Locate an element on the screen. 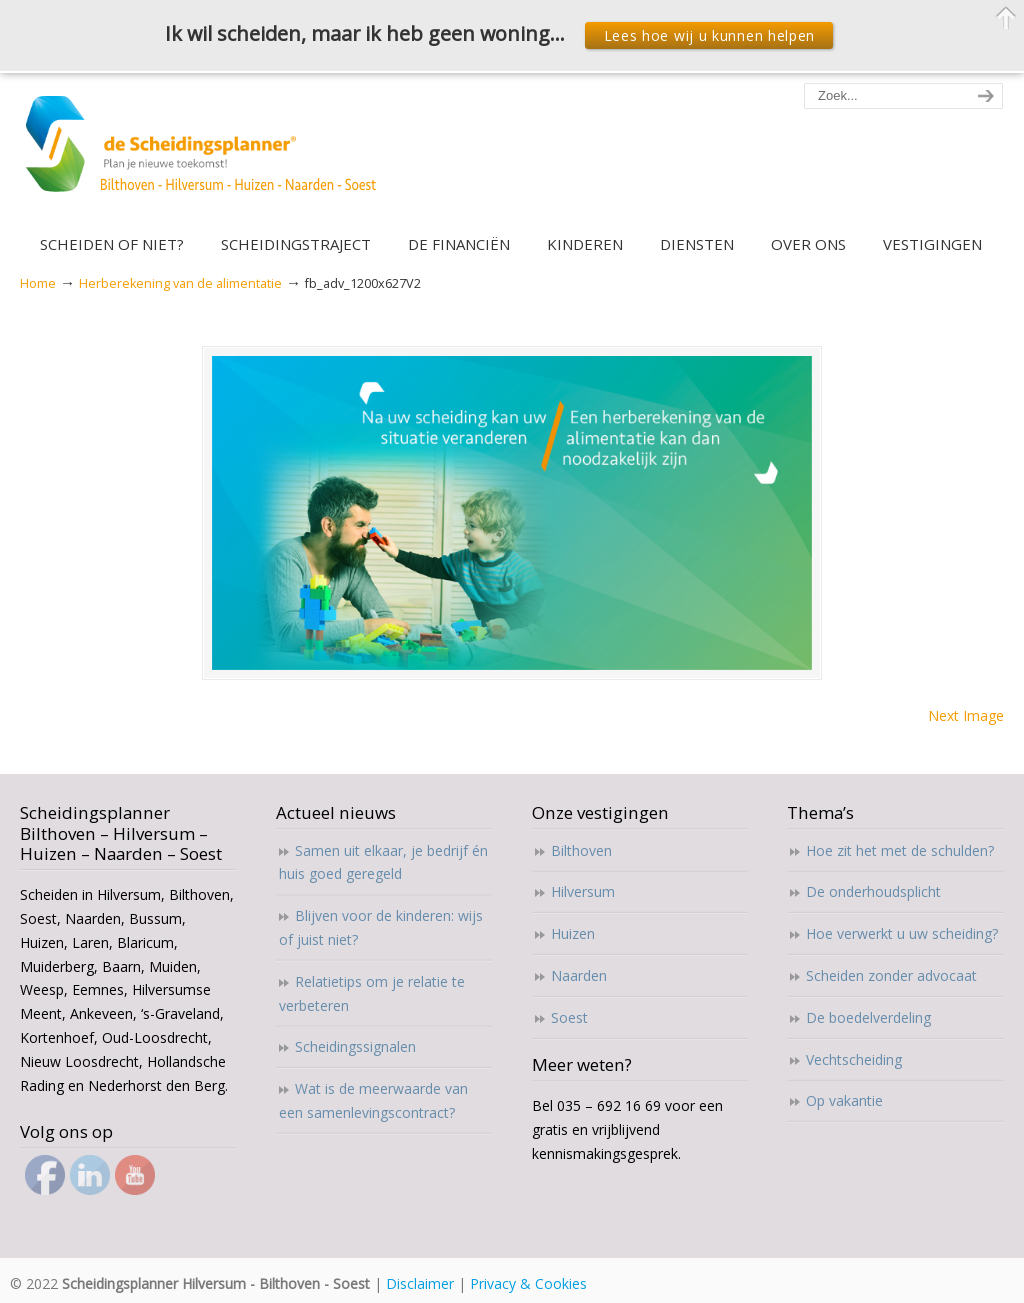  Scheidingssignalen is located at coordinates (355, 1046).